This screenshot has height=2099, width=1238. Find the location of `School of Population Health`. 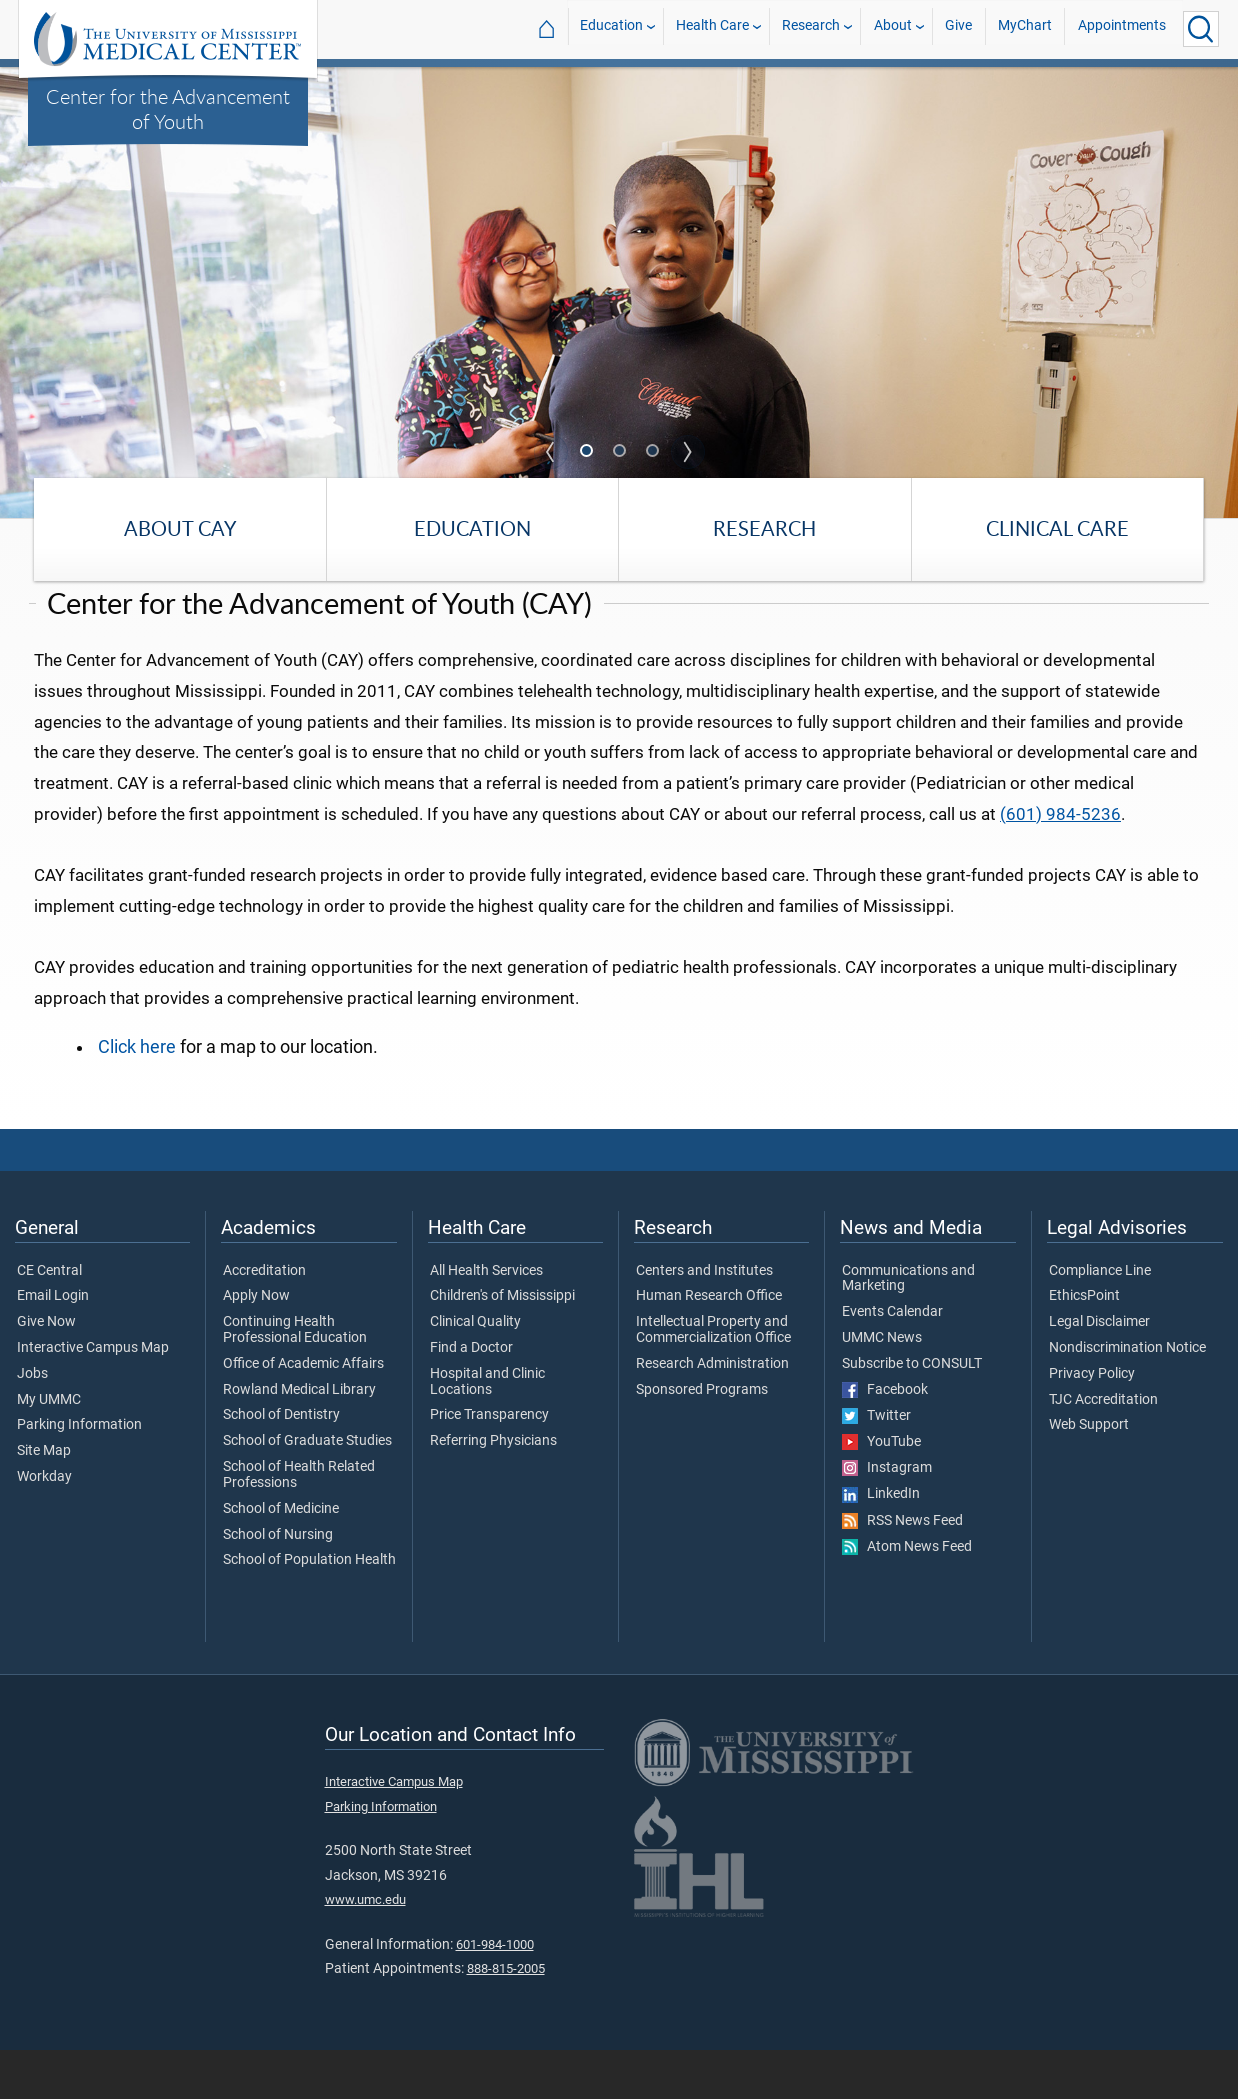

School of Population Health is located at coordinates (309, 1610).